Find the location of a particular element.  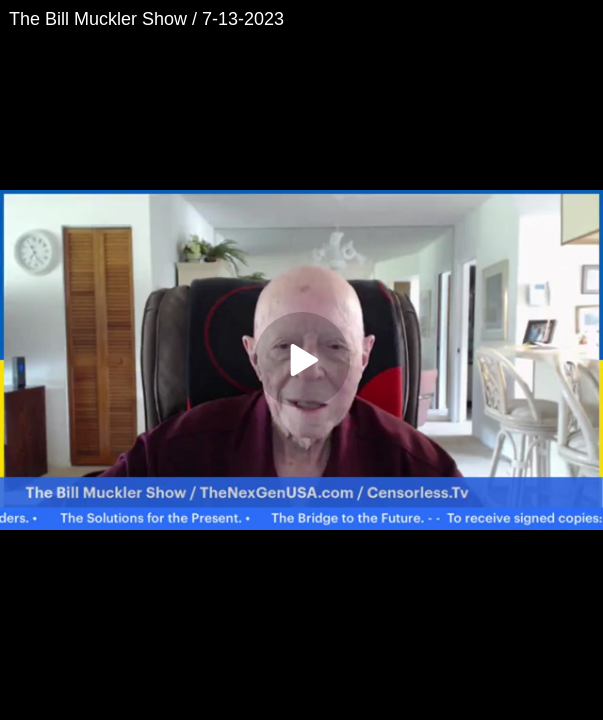

The Bill Muckler Show / 7-13-2023 is located at coordinates (146, 19).